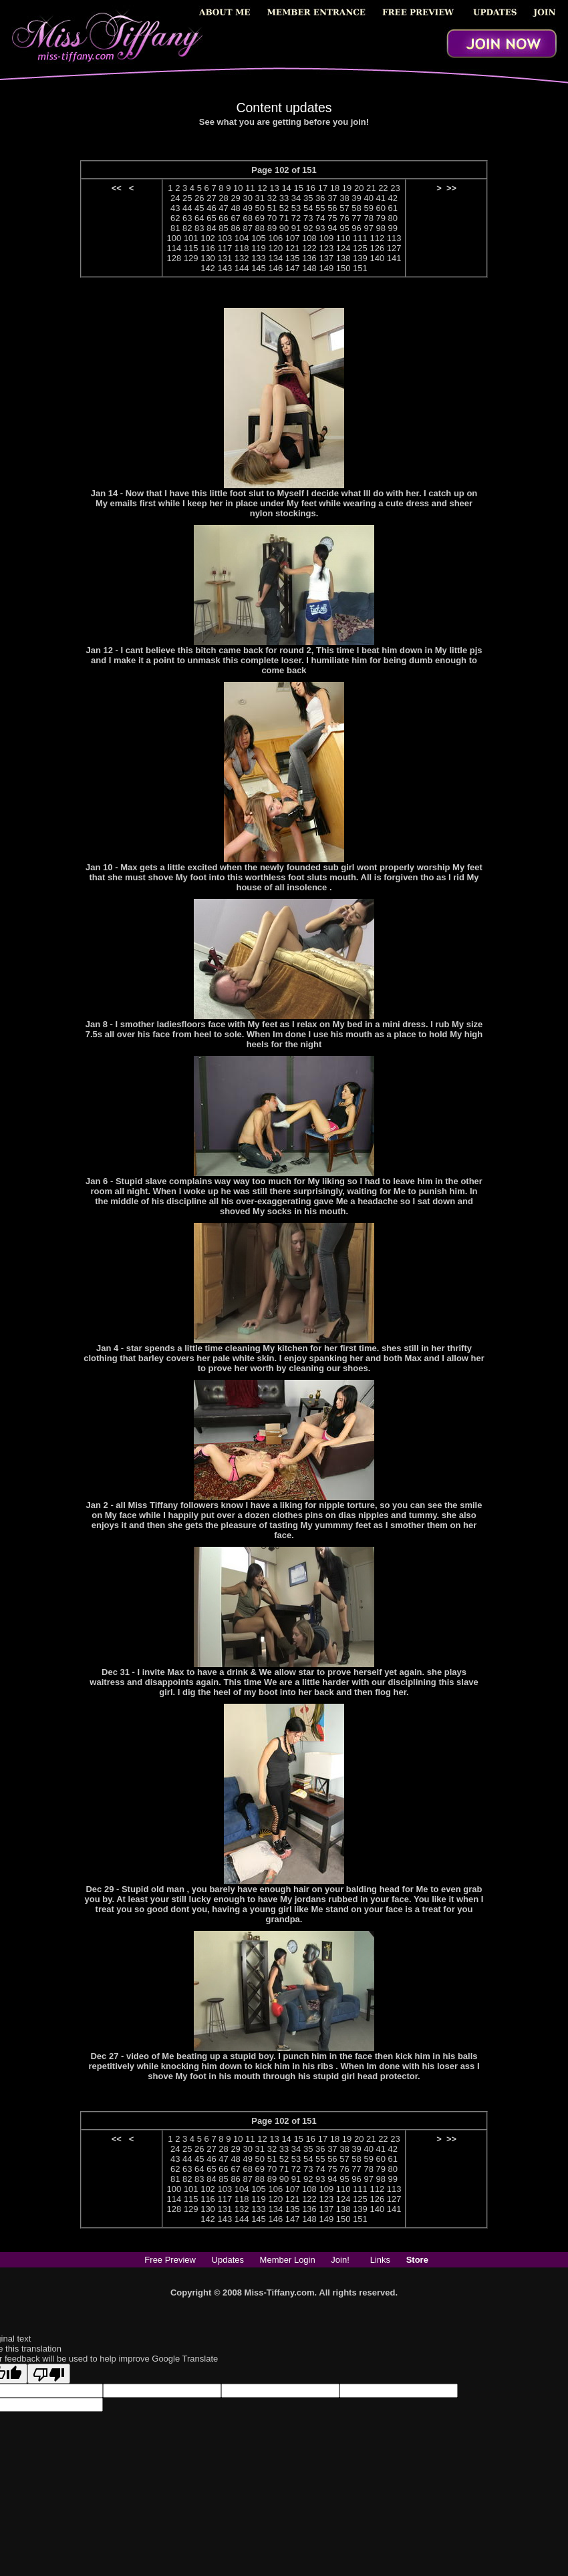 The height and width of the screenshot is (2576, 568). What do you see at coordinates (393, 198) in the screenshot?
I see `42` at bounding box center [393, 198].